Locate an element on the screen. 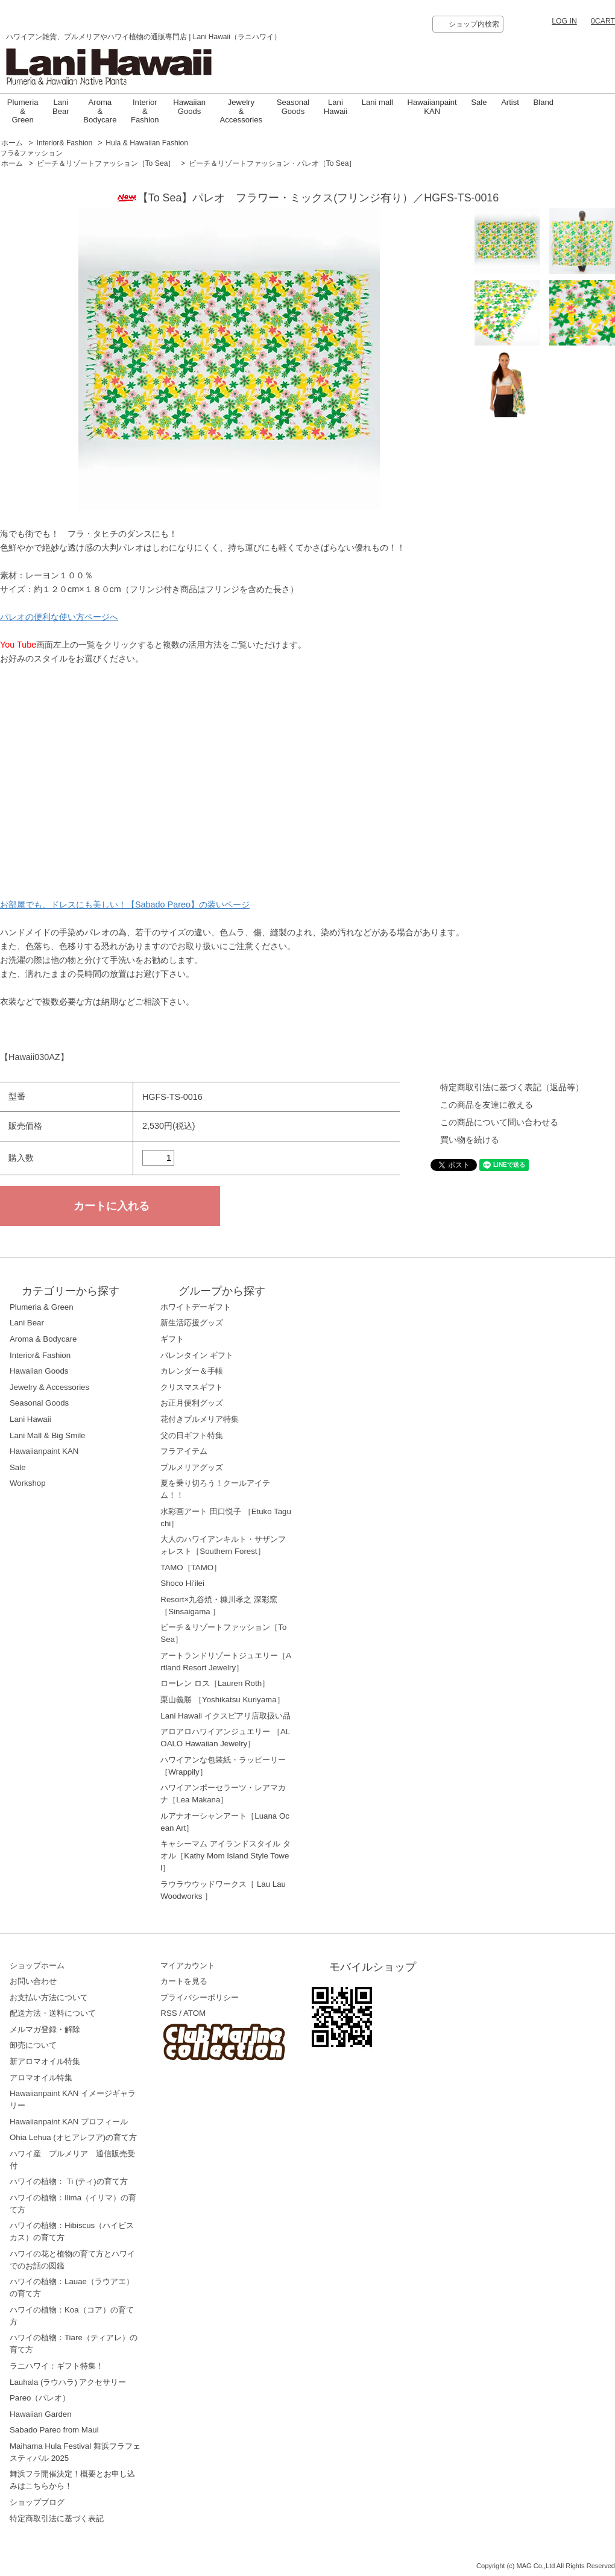  Workshop is located at coordinates (28, 1483).